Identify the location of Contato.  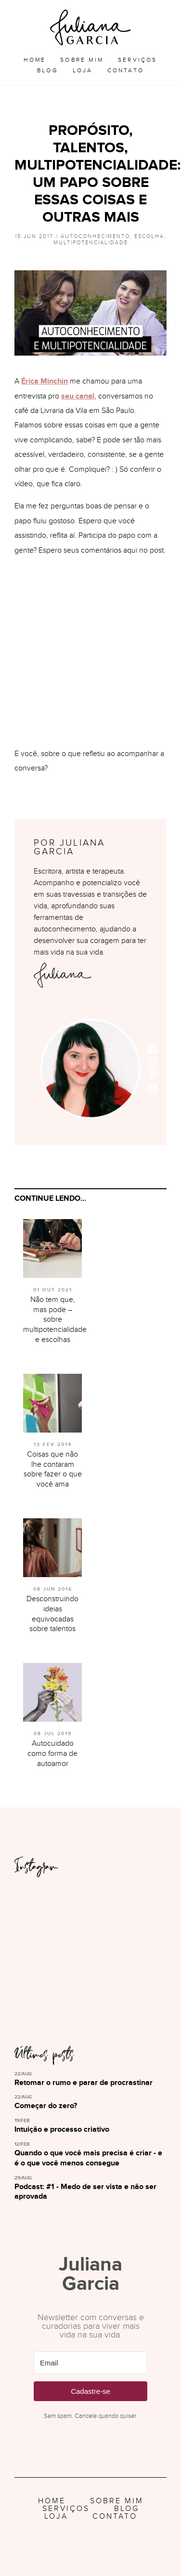
(125, 70).